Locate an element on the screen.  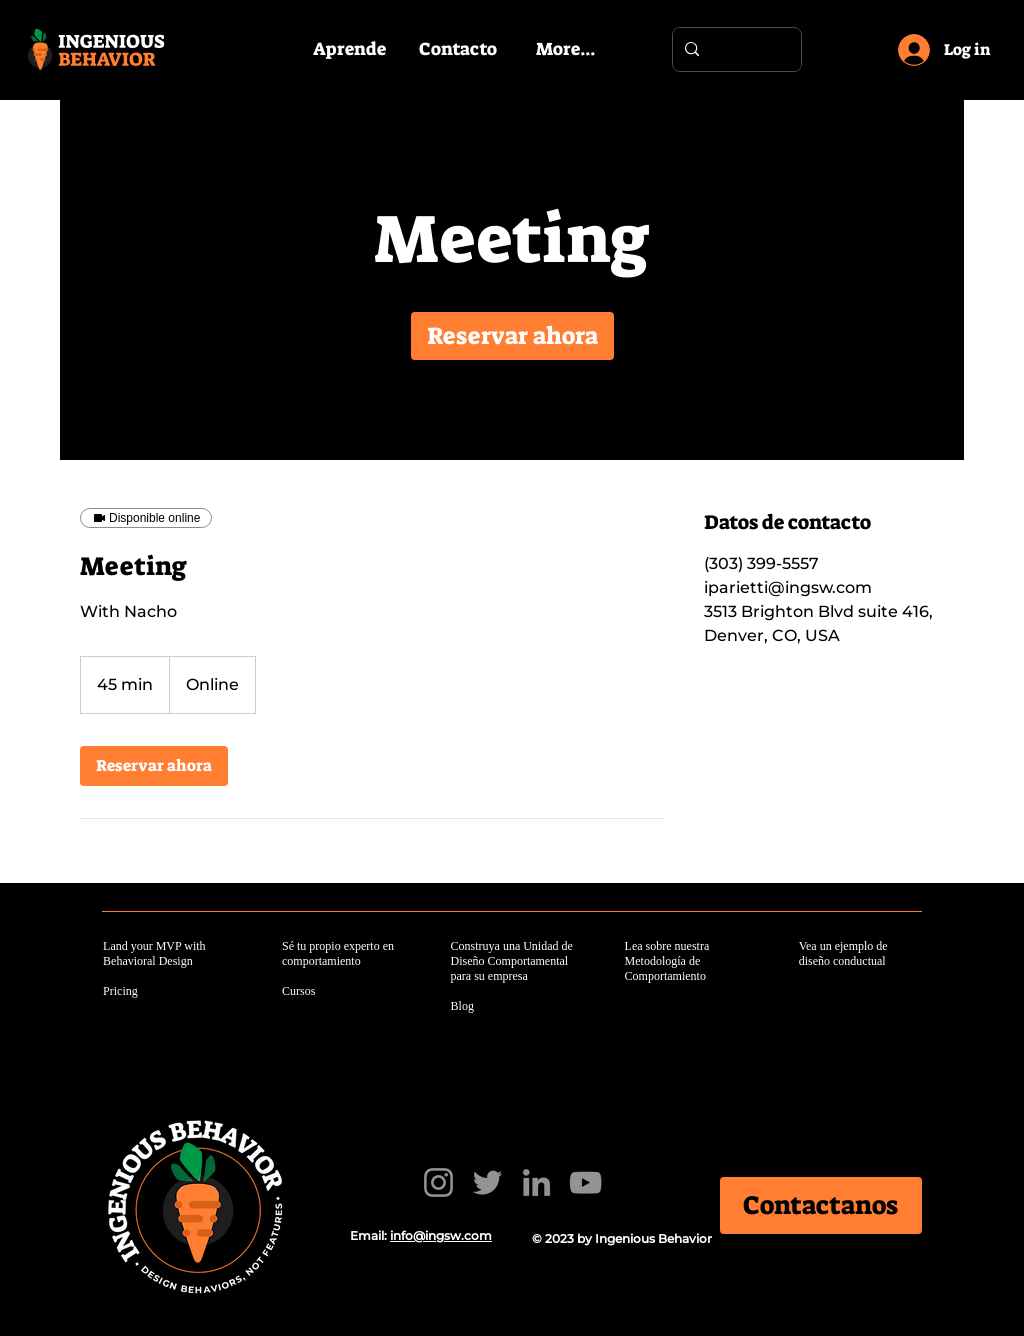
Land your MVP with Behavioral Design is located at coordinates (154, 953).